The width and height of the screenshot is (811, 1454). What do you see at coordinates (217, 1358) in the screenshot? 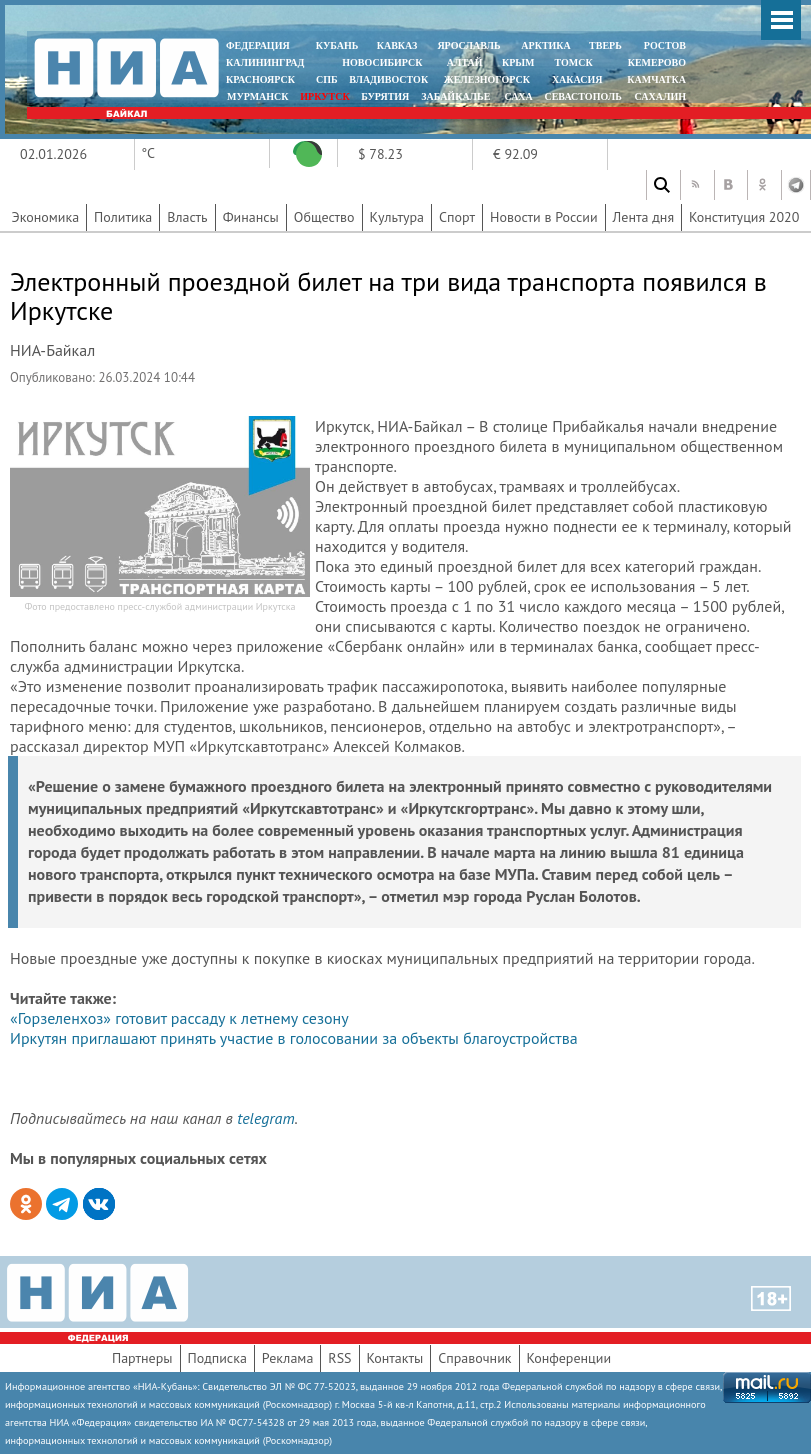
I see `Подписка` at bounding box center [217, 1358].